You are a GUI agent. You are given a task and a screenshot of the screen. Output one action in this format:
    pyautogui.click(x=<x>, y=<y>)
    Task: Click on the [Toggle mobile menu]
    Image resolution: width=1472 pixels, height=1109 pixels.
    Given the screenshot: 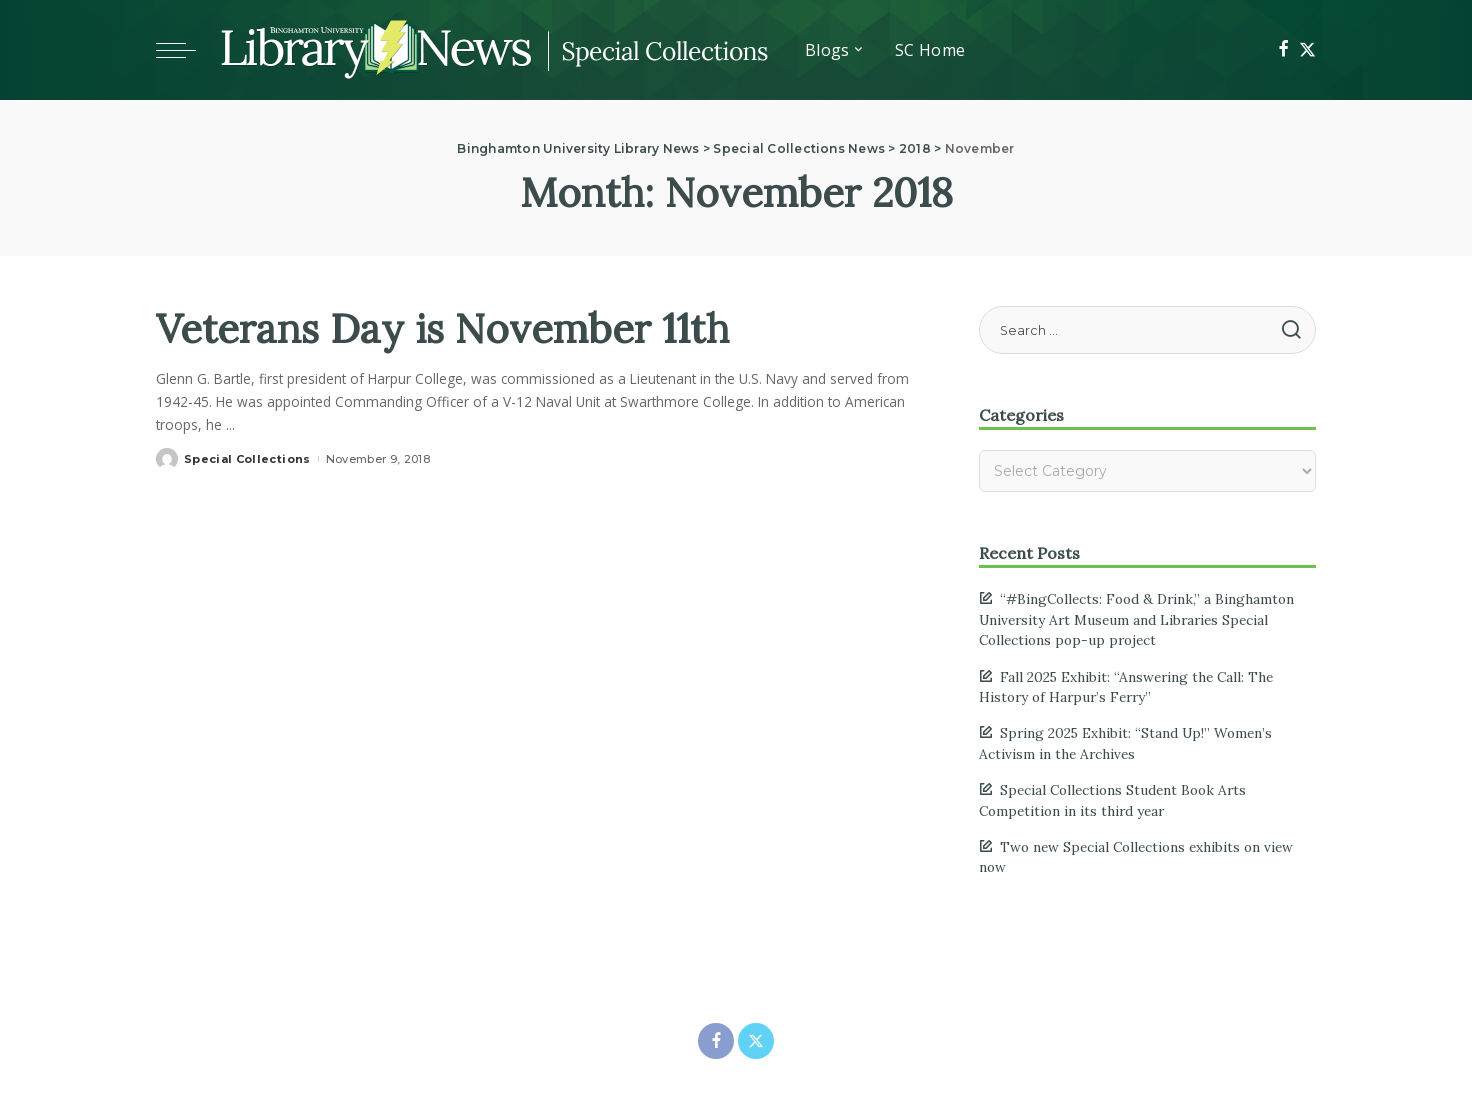 What is the action you would take?
    pyautogui.click(x=186, y=50)
    